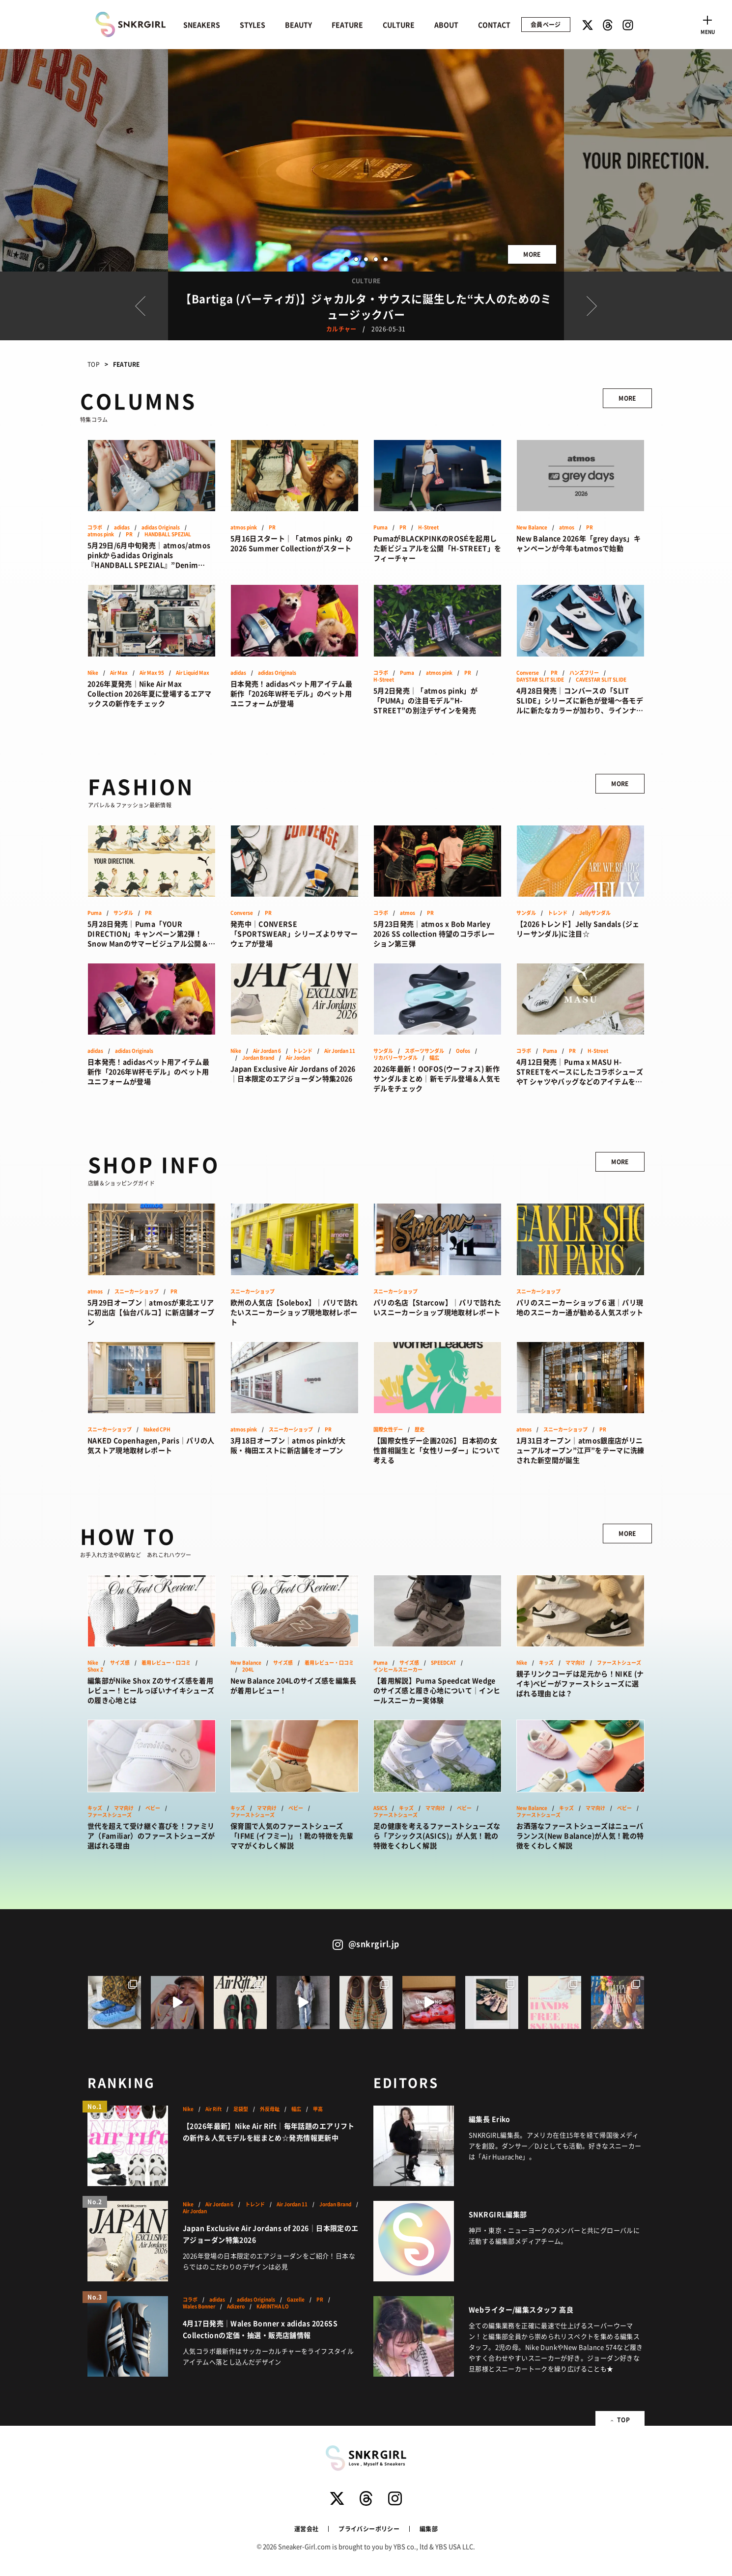 This screenshot has height=2576, width=732. I want to click on Air Max 95, so click(152, 672).